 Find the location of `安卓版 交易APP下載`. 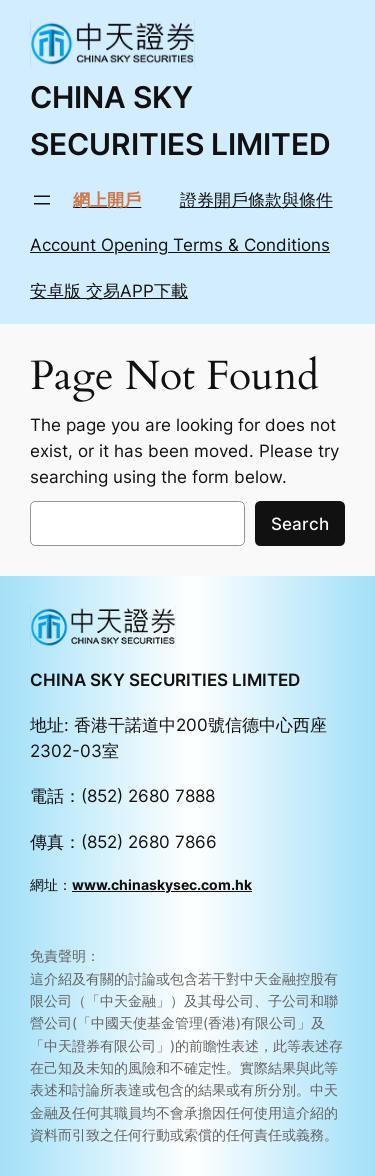

安卓版 交易APP下載 is located at coordinates (109, 291).